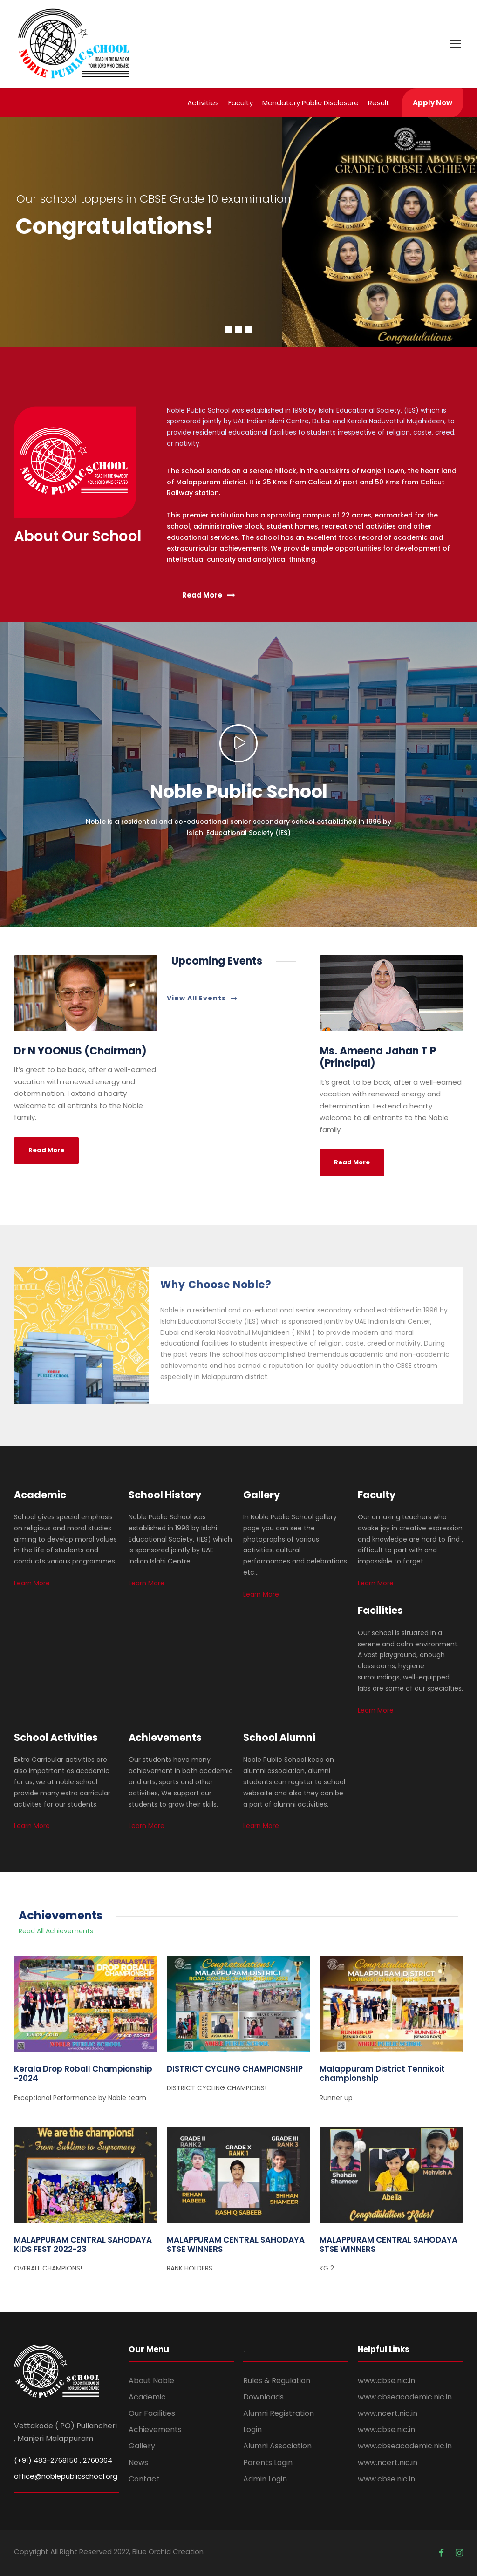 This screenshot has width=477, height=2576. What do you see at coordinates (378, 103) in the screenshot?
I see `Result` at bounding box center [378, 103].